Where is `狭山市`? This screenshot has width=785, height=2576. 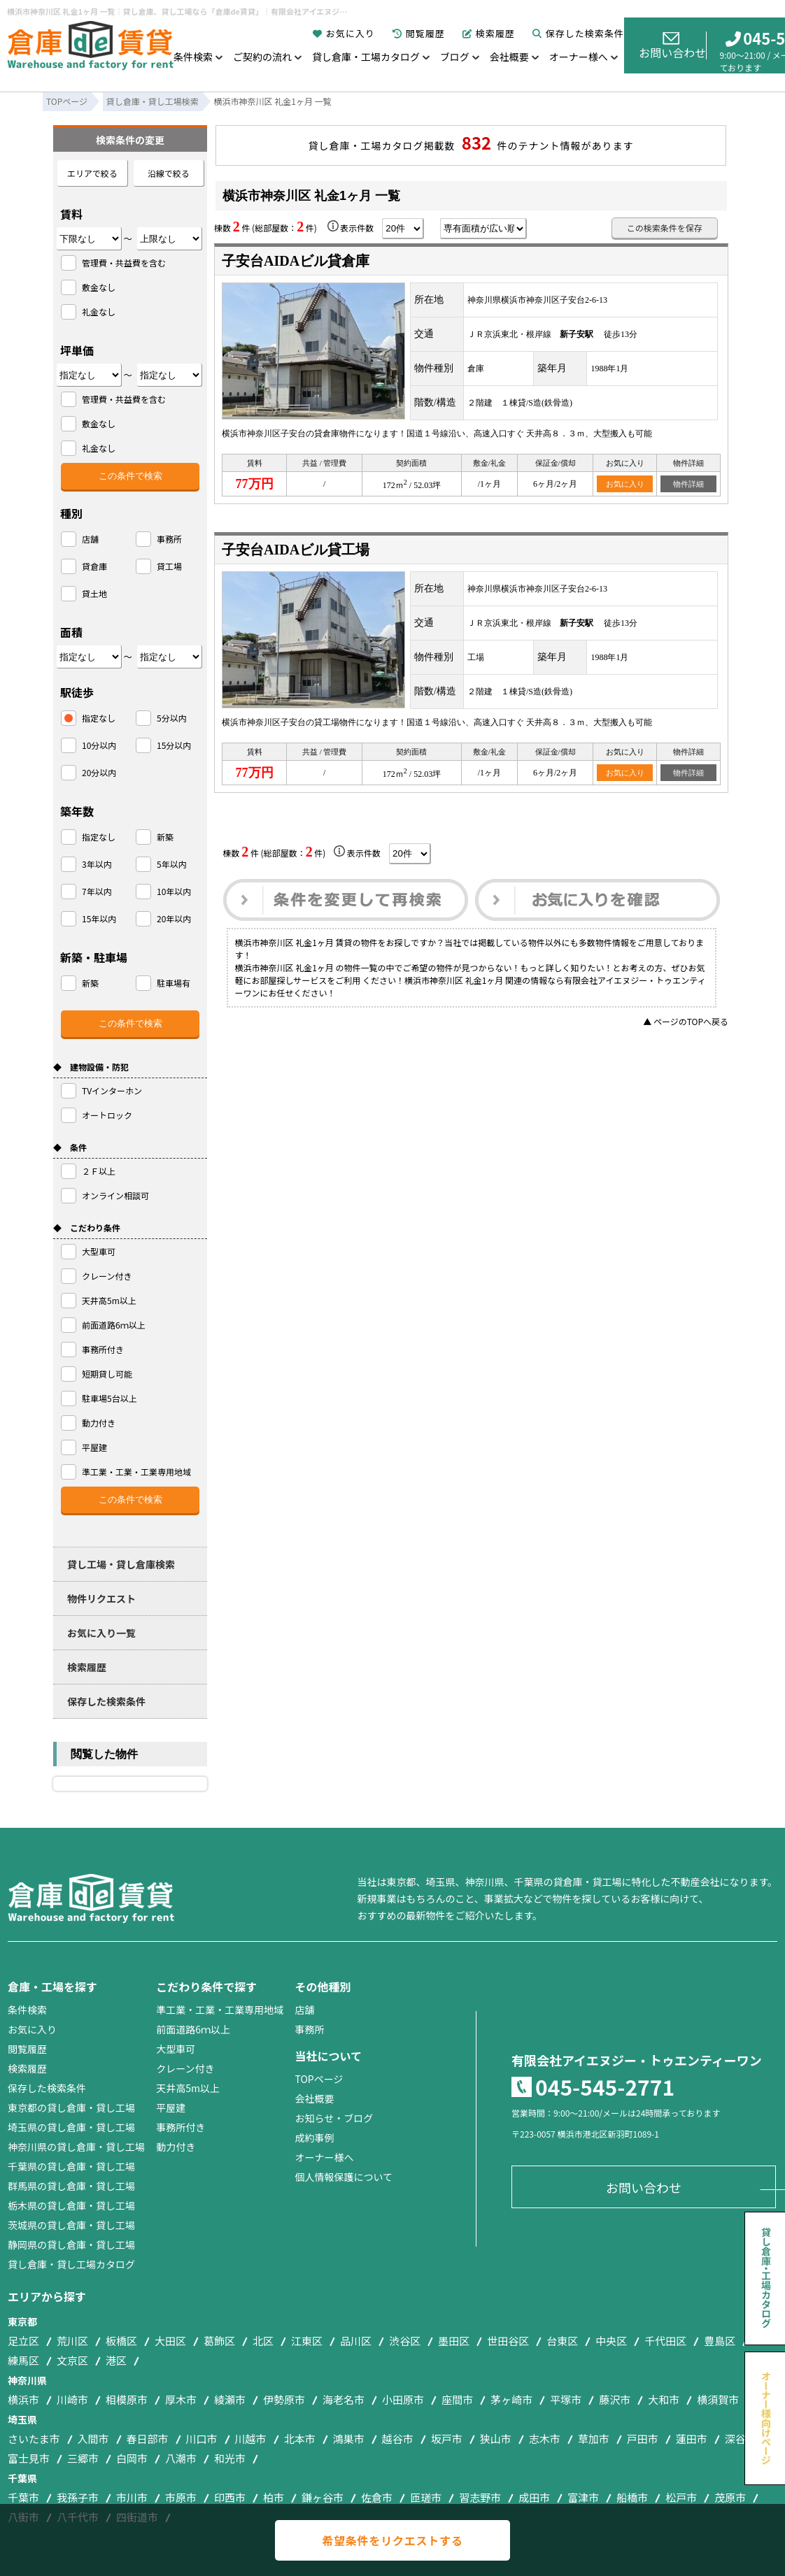 狭山市 is located at coordinates (495, 2438).